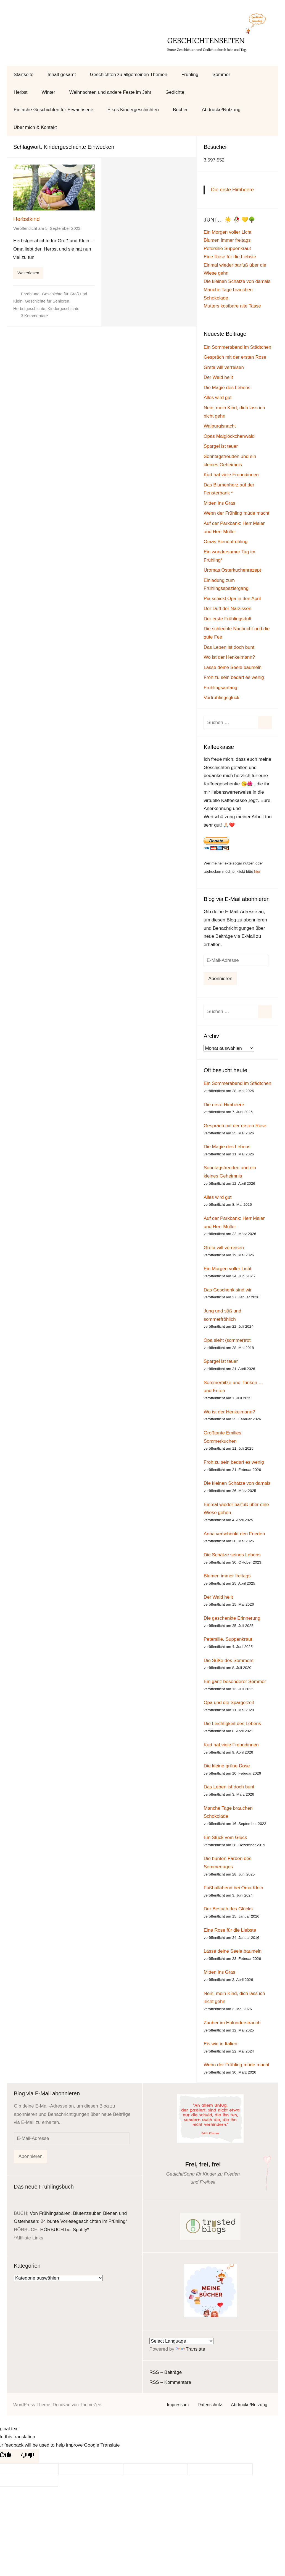 The height and width of the screenshot is (2576, 285). What do you see at coordinates (230, 256) in the screenshot?
I see `Eine Rose für die Liebste` at bounding box center [230, 256].